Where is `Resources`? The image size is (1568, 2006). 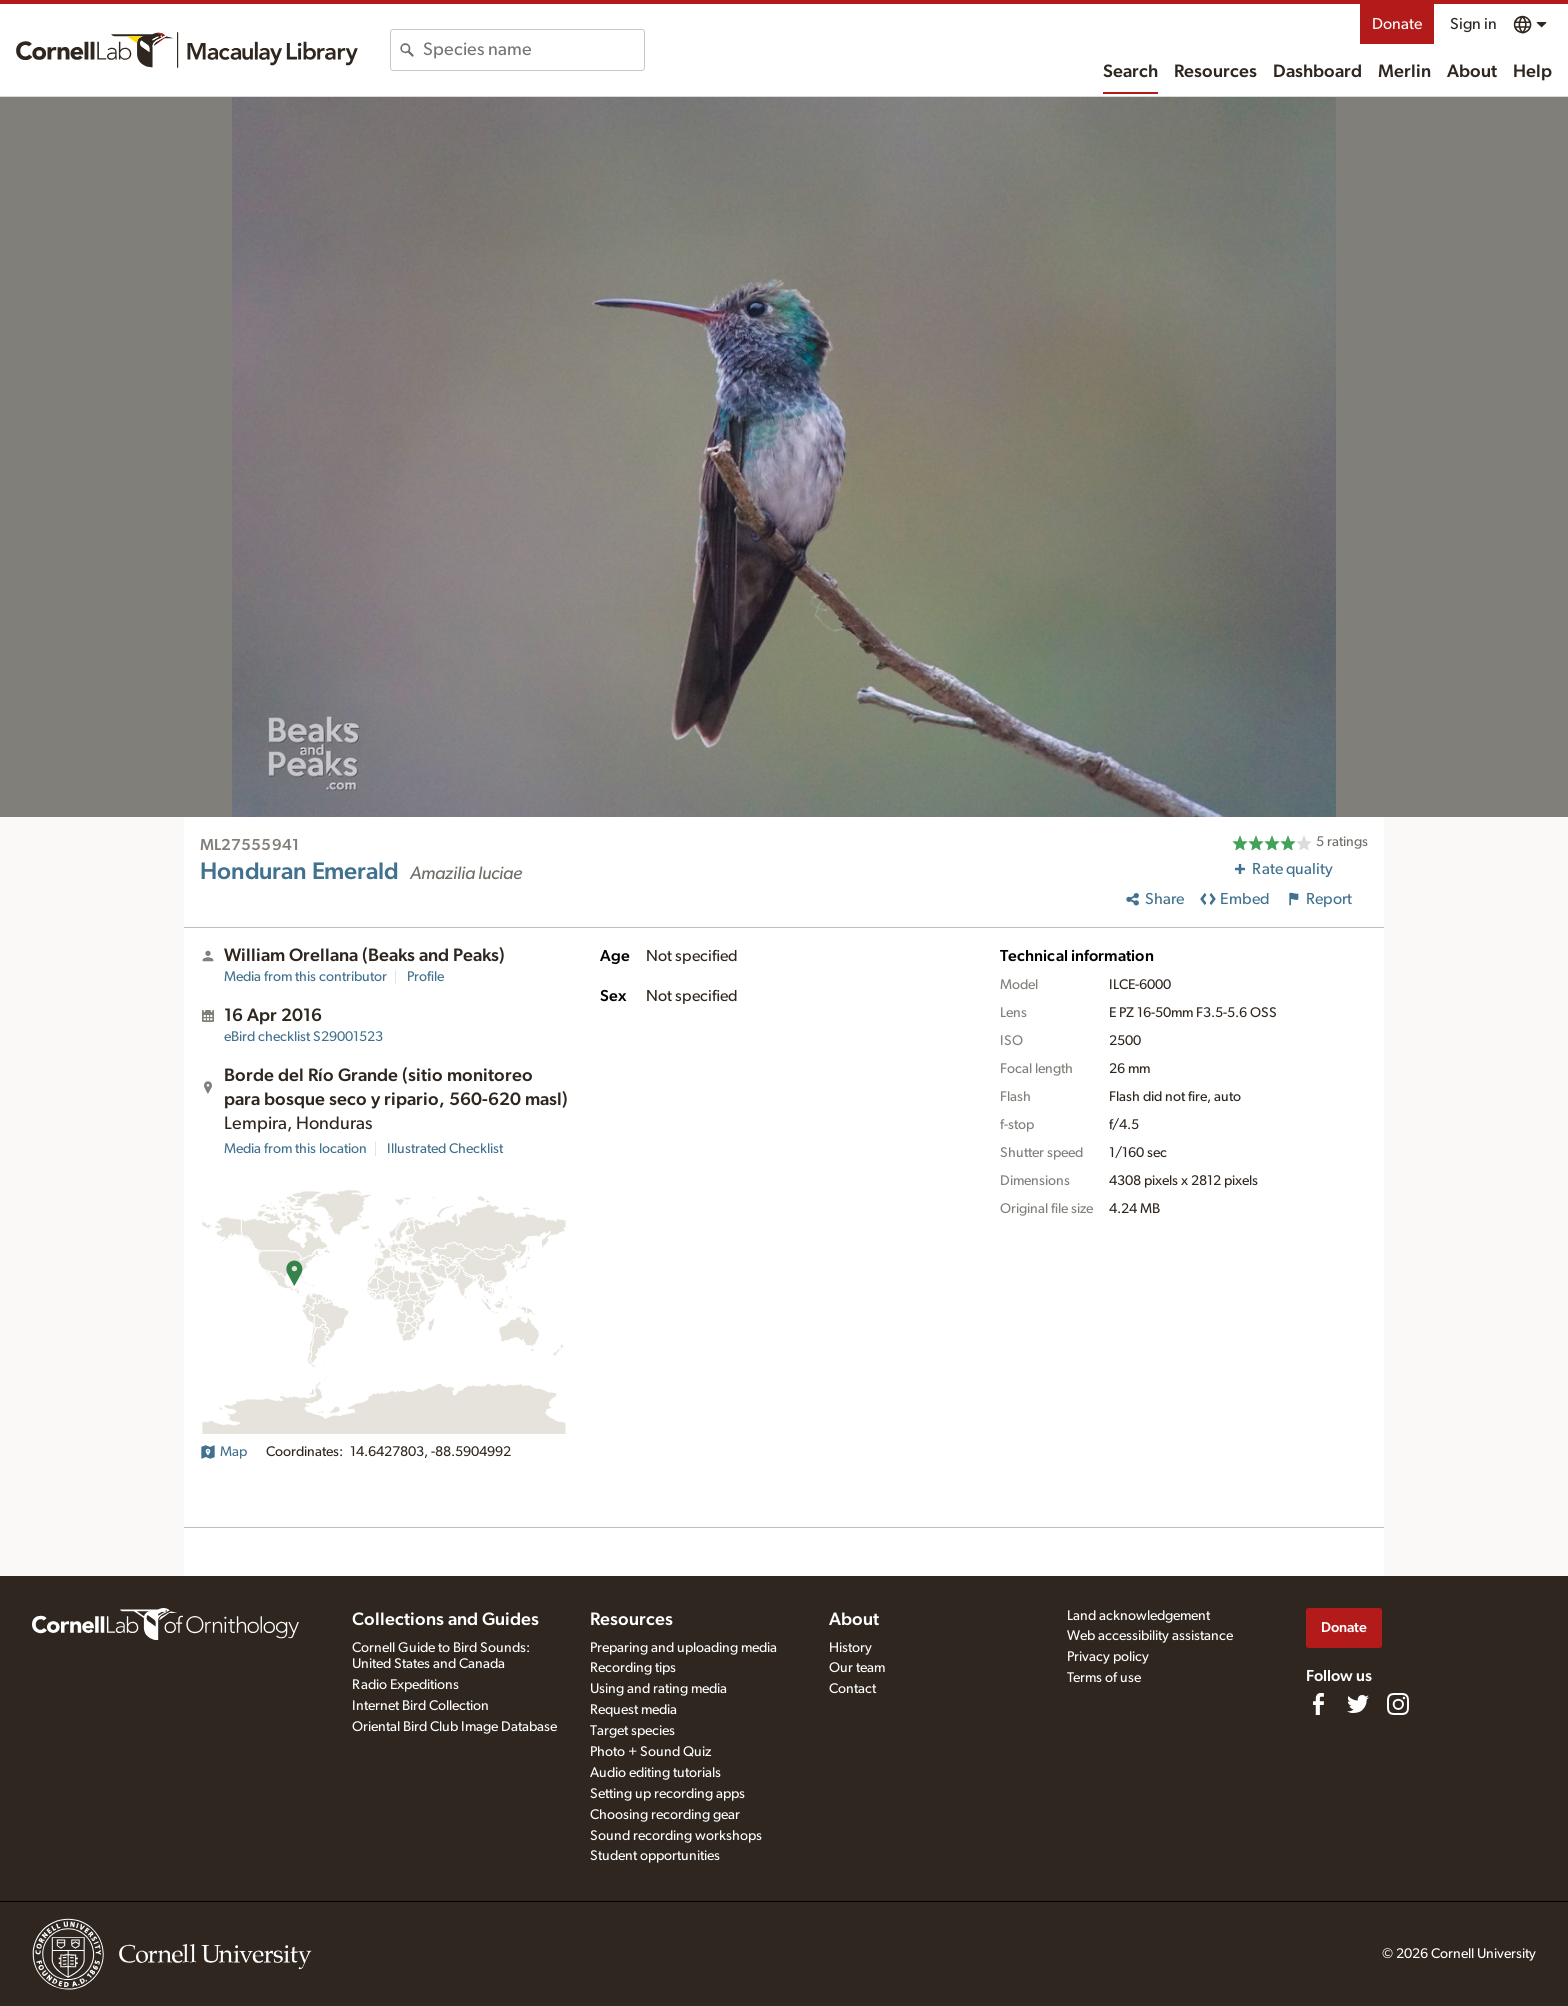 Resources is located at coordinates (1215, 72).